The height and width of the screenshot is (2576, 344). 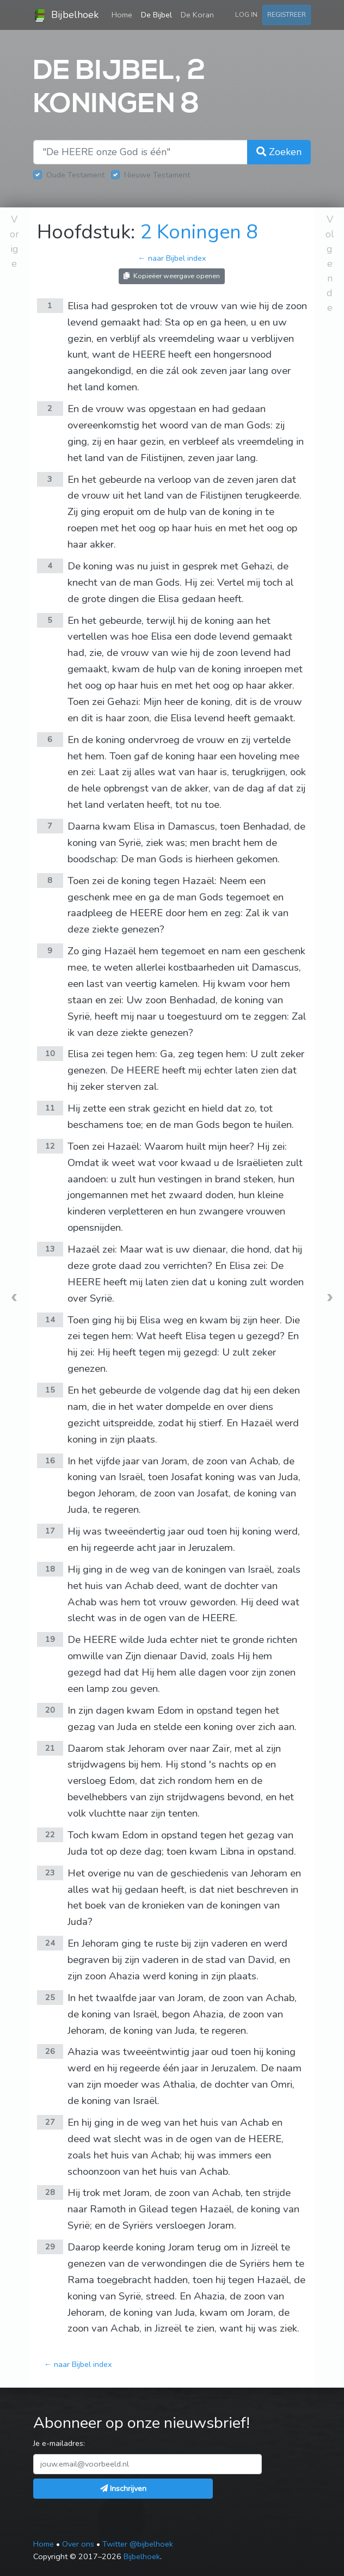 I want to click on 2 Koningen 8, so click(x=199, y=232).